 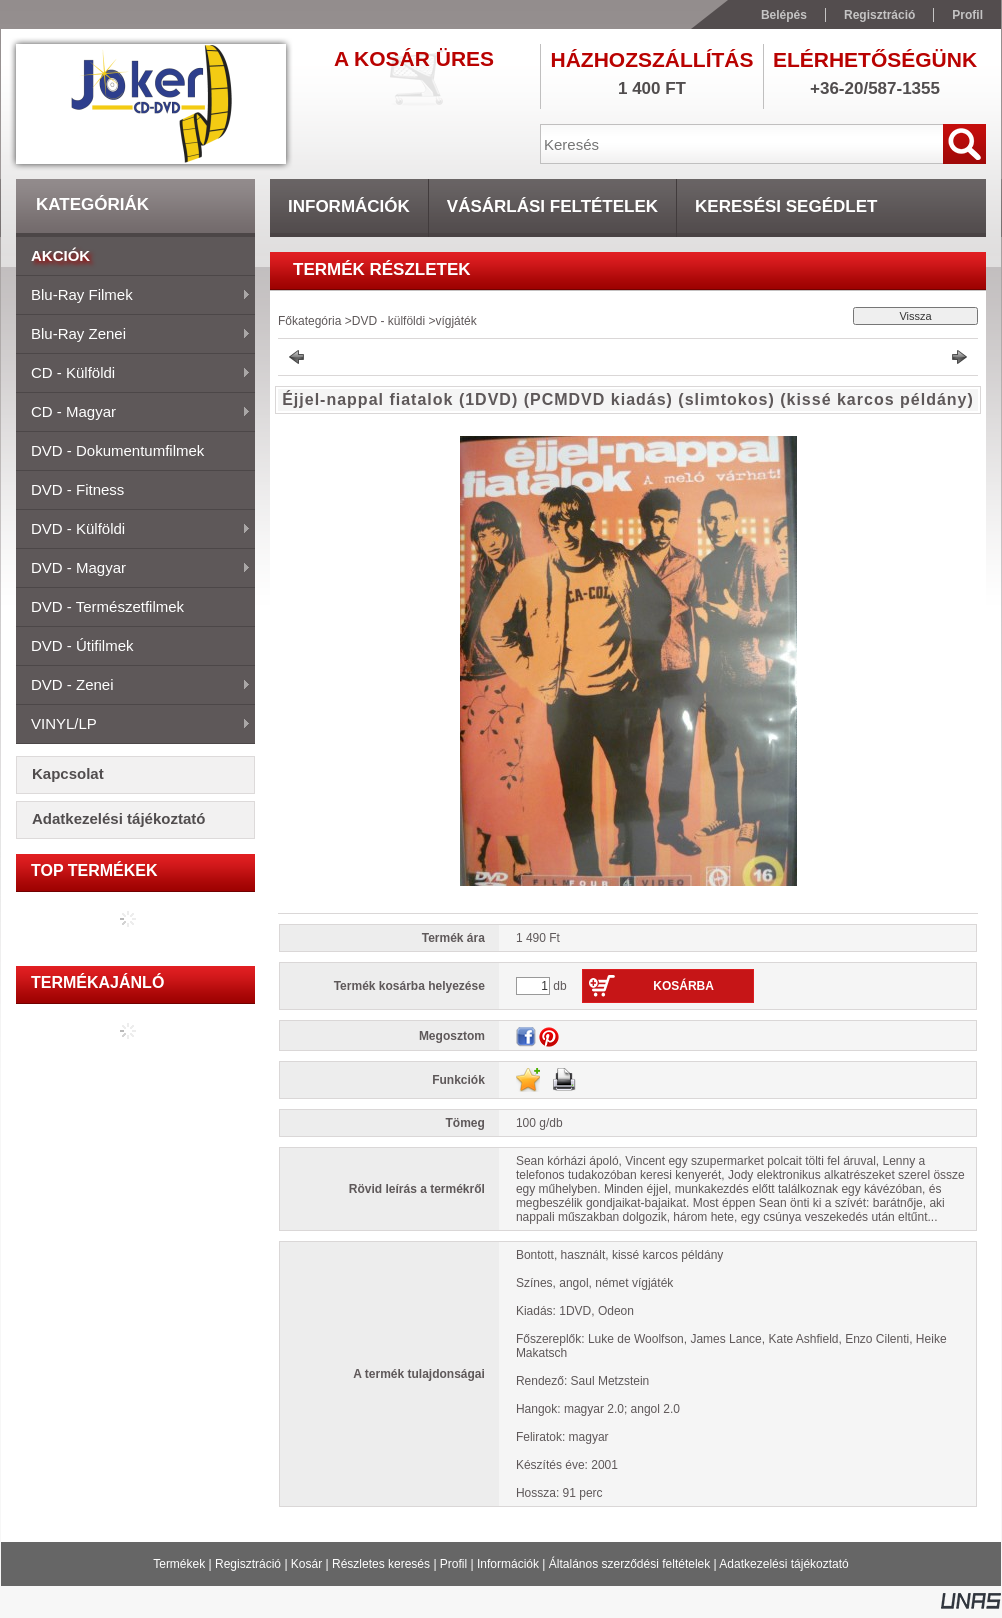 What do you see at coordinates (629, 1564) in the screenshot?
I see `Általános szerződési feltételek` at bounding box center [629, 1564].